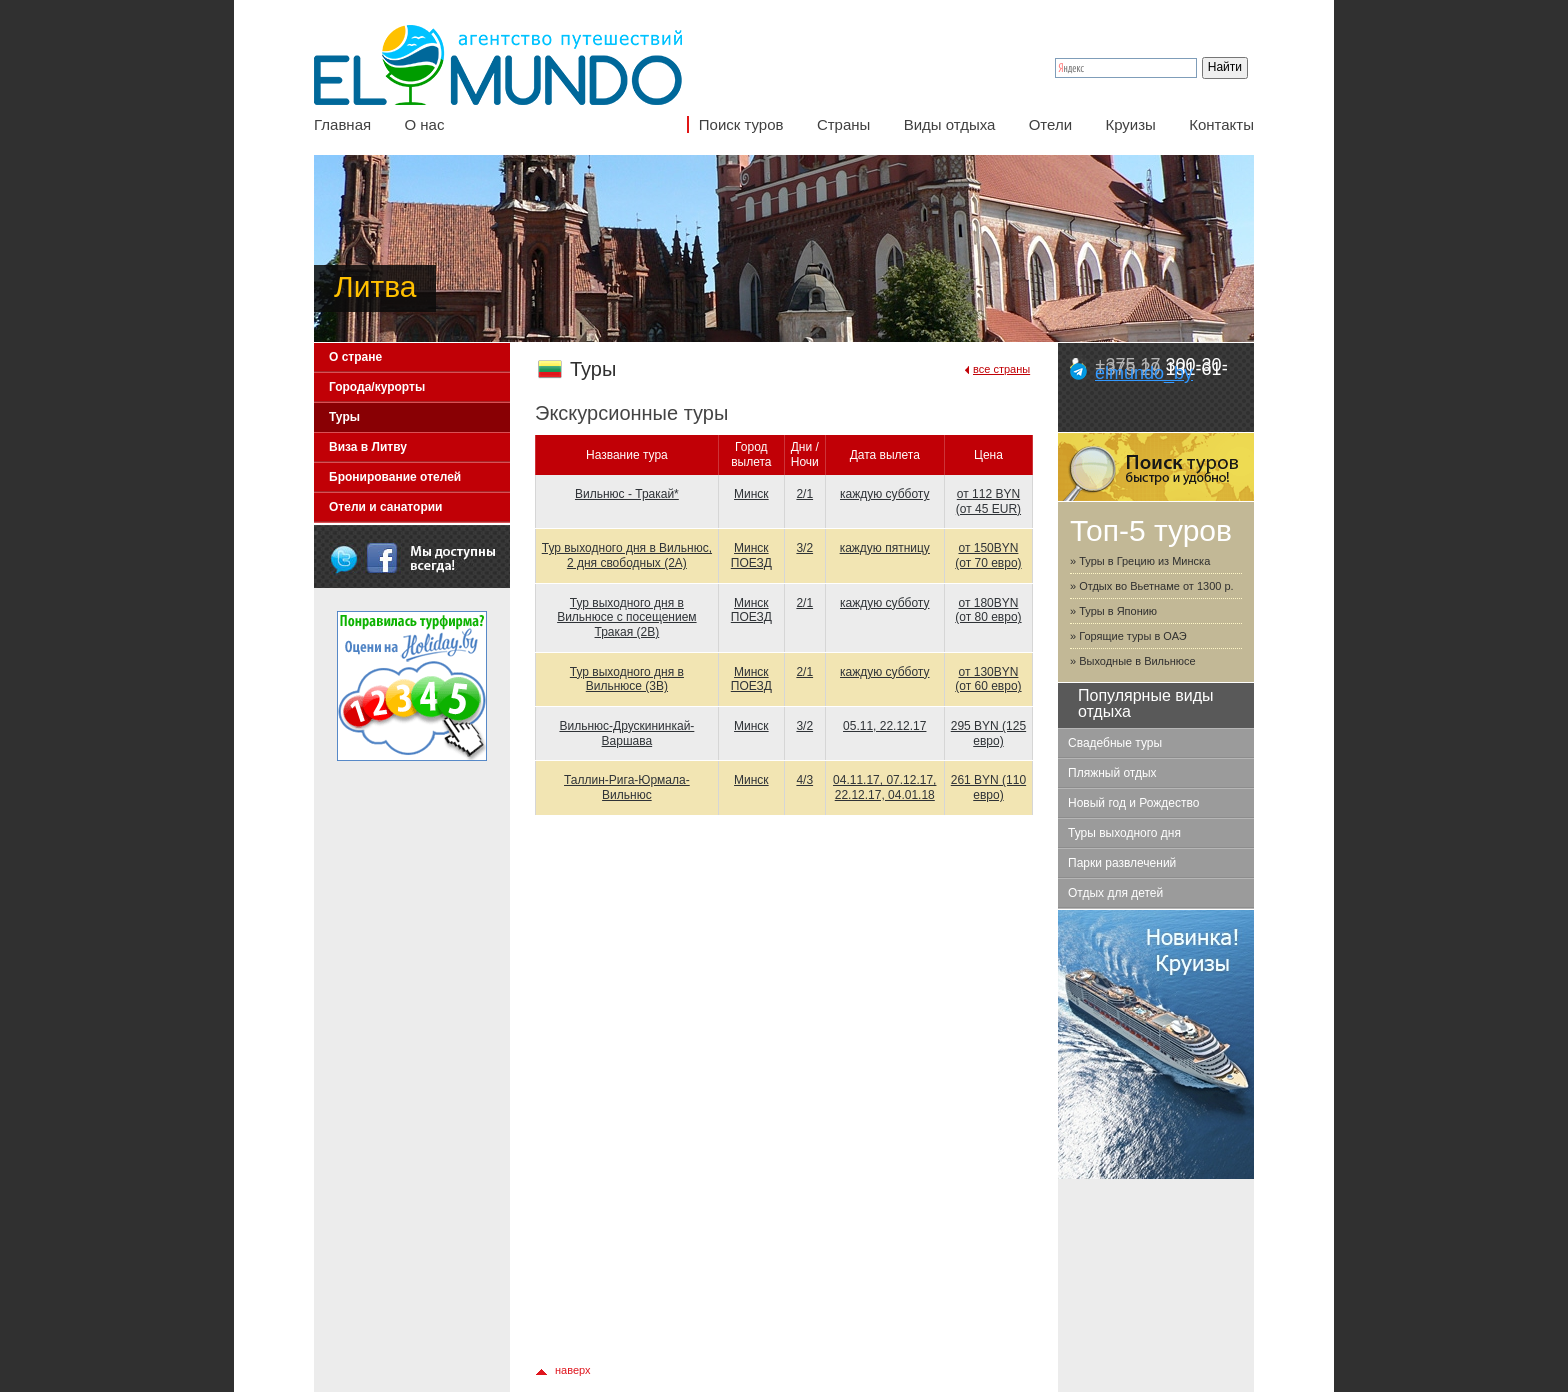 The height and width of the screenshot is (1392, 1568). Describe the element at coordinates (1133, 803) in the screenshot. I see `Новый год и Рождество` at that location.